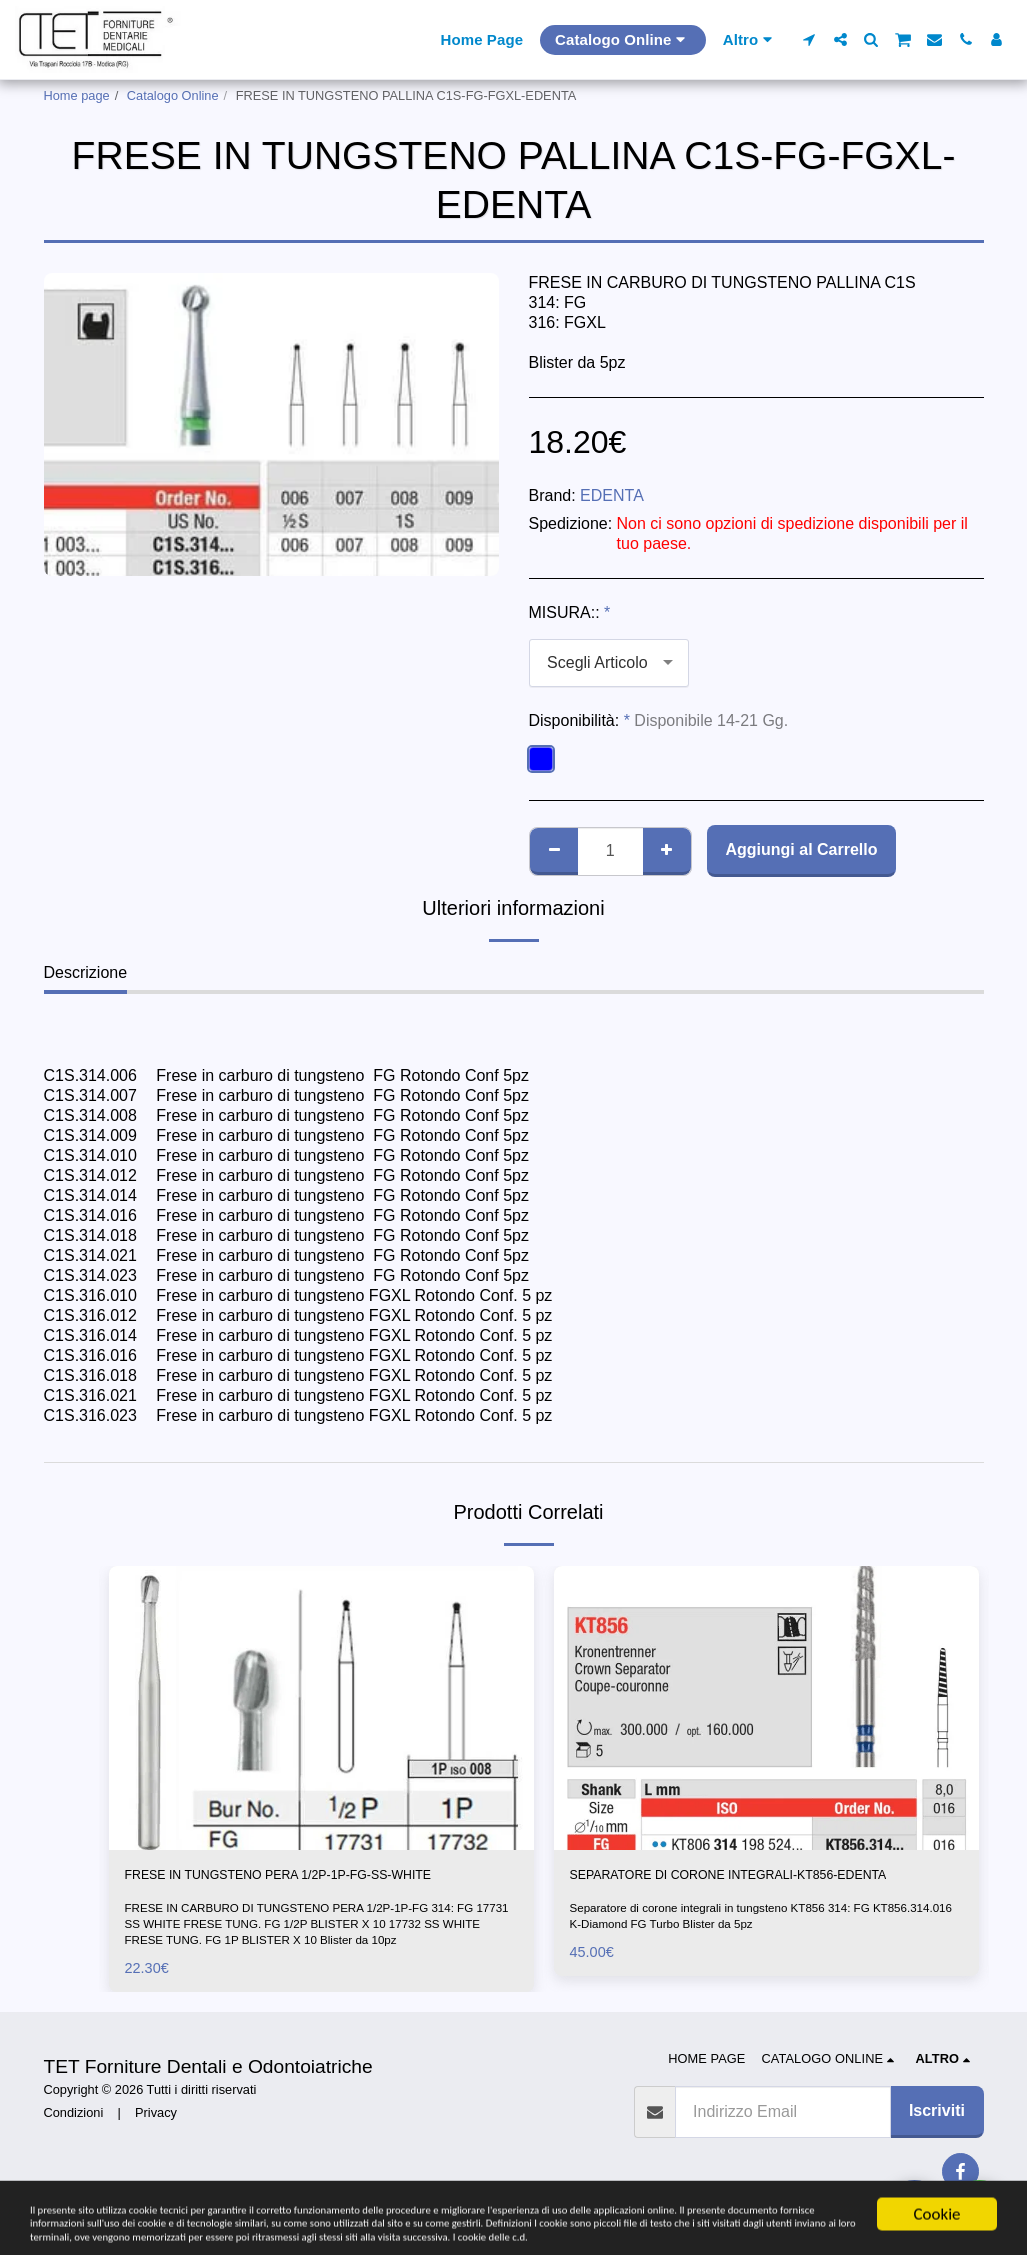 This screenshot has width=1027, height=2255. I want to click on Catalogo Online, so click(173, 95).